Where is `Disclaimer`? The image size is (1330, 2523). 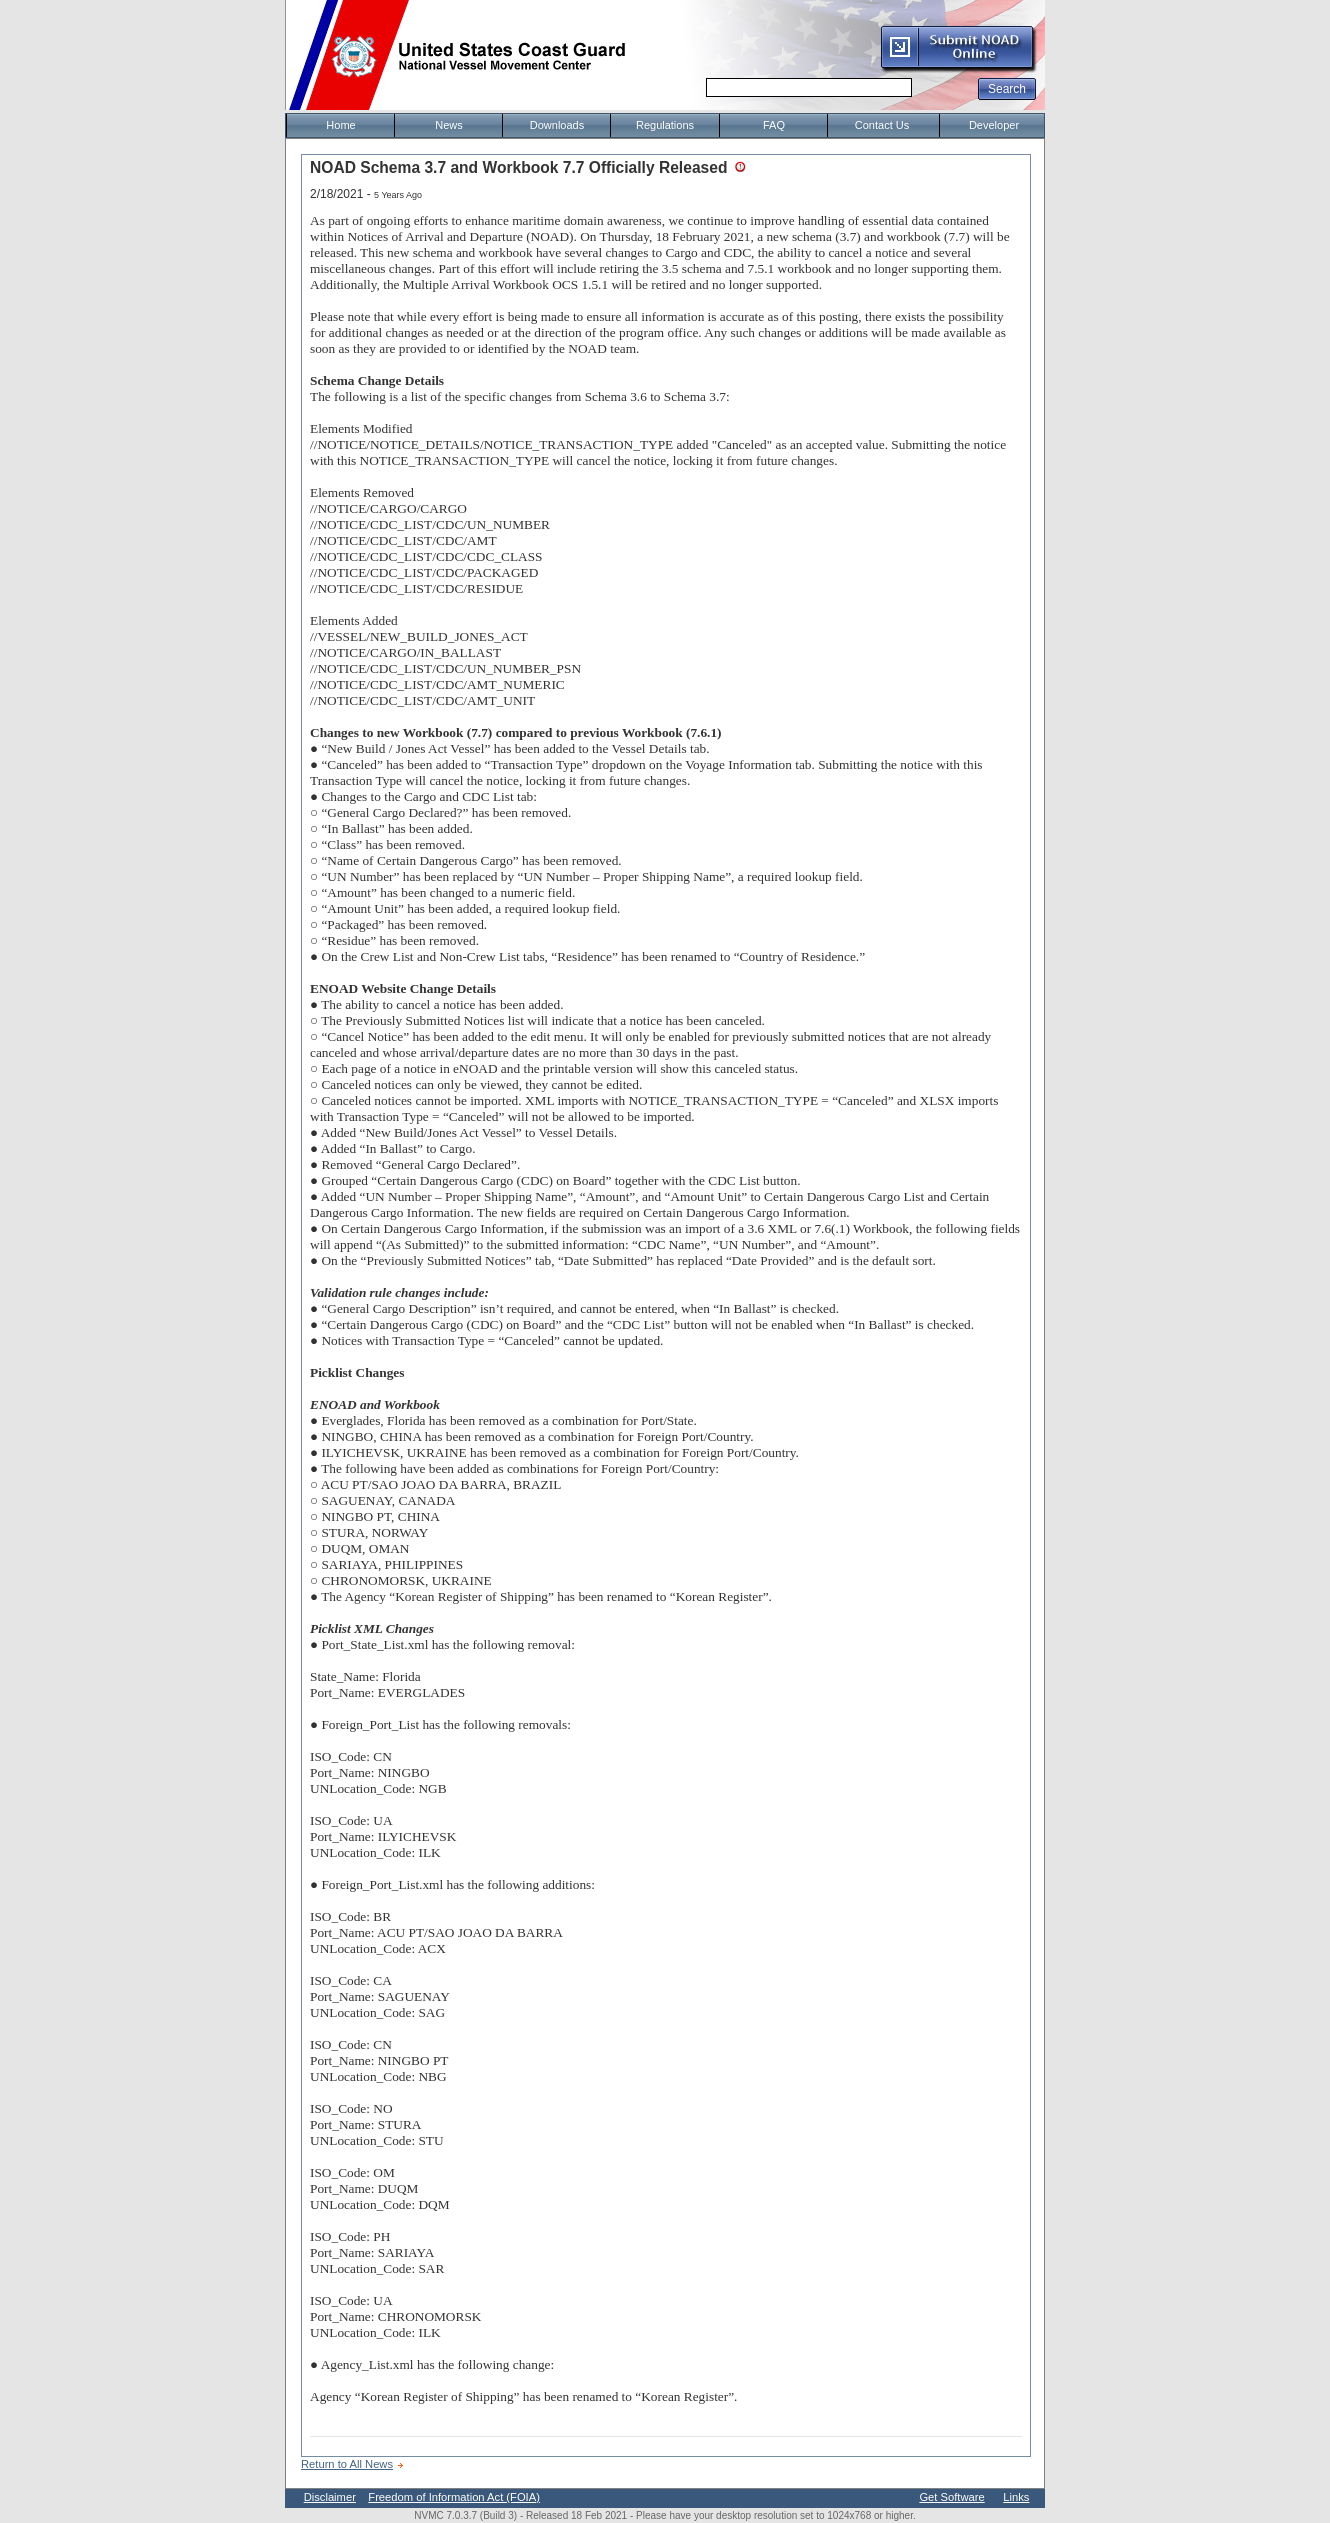
Disclaimer is located at coordinates (330, 2497).